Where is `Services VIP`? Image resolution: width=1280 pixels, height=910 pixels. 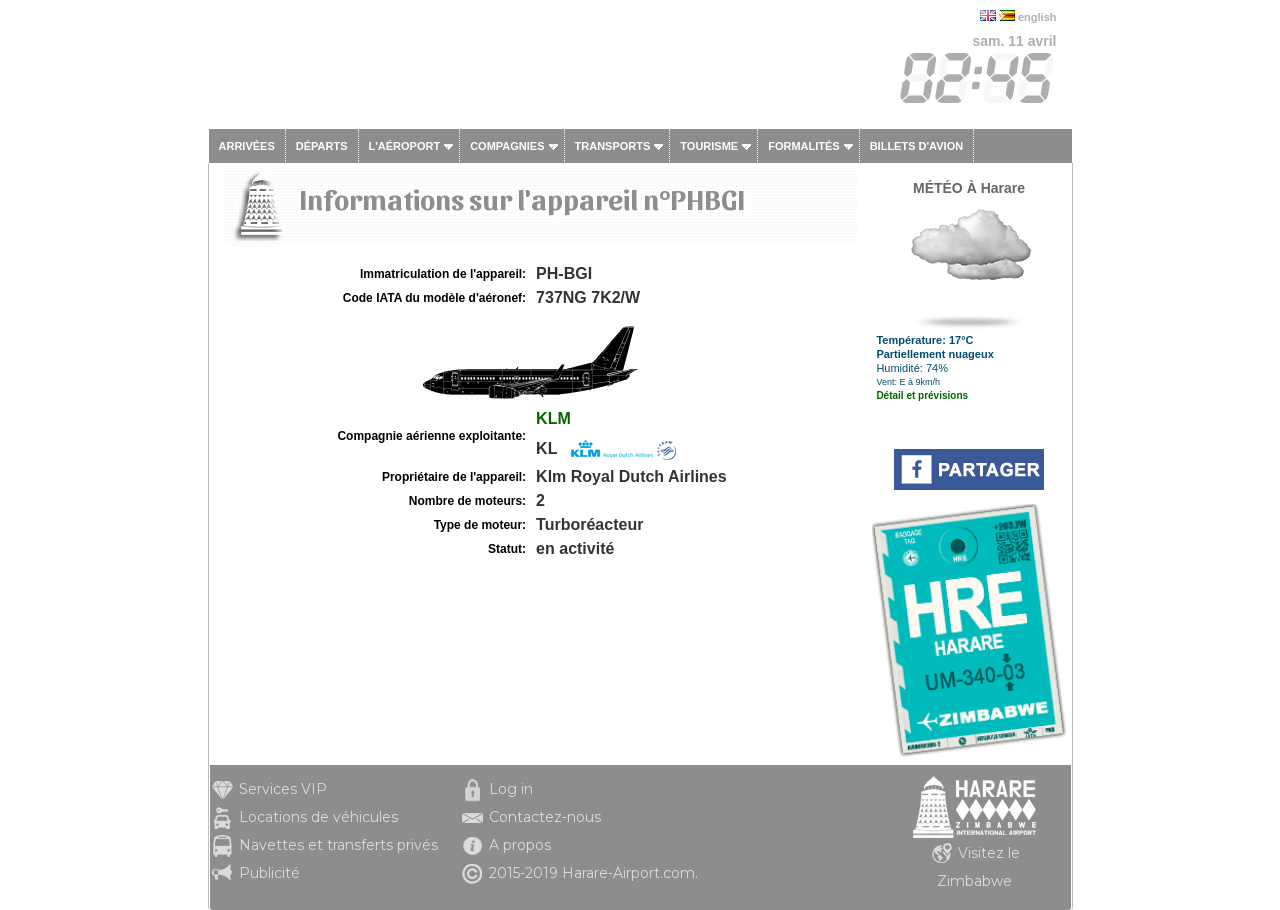 Services VIP is located at coordinates (283, 789).